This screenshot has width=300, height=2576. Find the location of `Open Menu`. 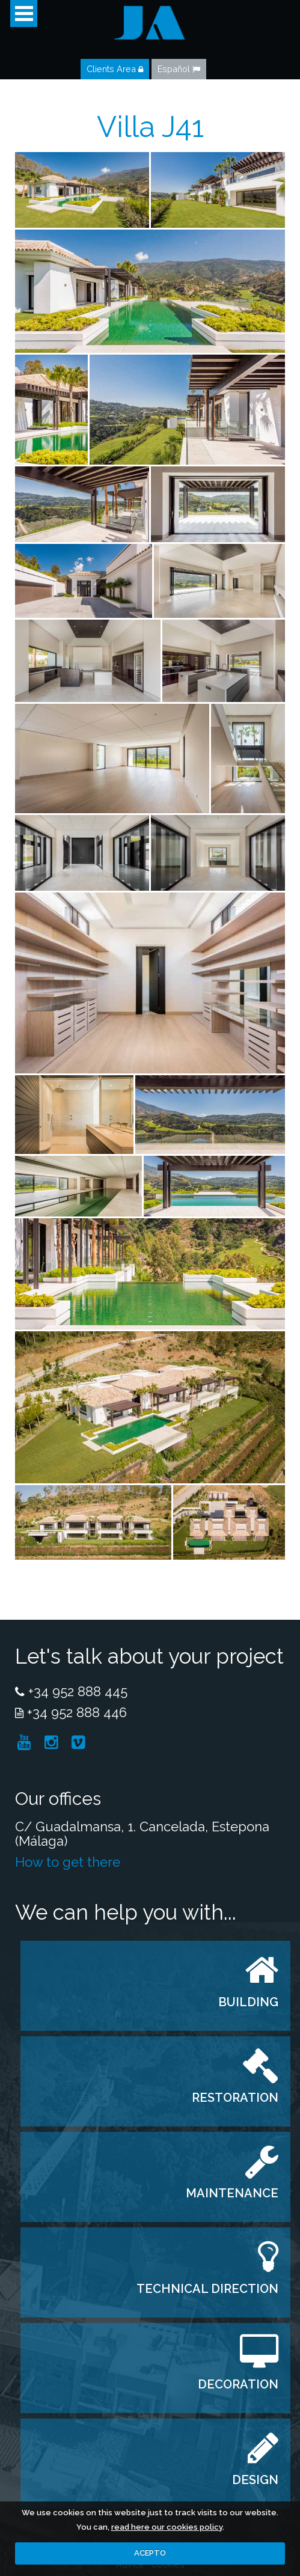

Open Menu is located at coordinates (23, 13).